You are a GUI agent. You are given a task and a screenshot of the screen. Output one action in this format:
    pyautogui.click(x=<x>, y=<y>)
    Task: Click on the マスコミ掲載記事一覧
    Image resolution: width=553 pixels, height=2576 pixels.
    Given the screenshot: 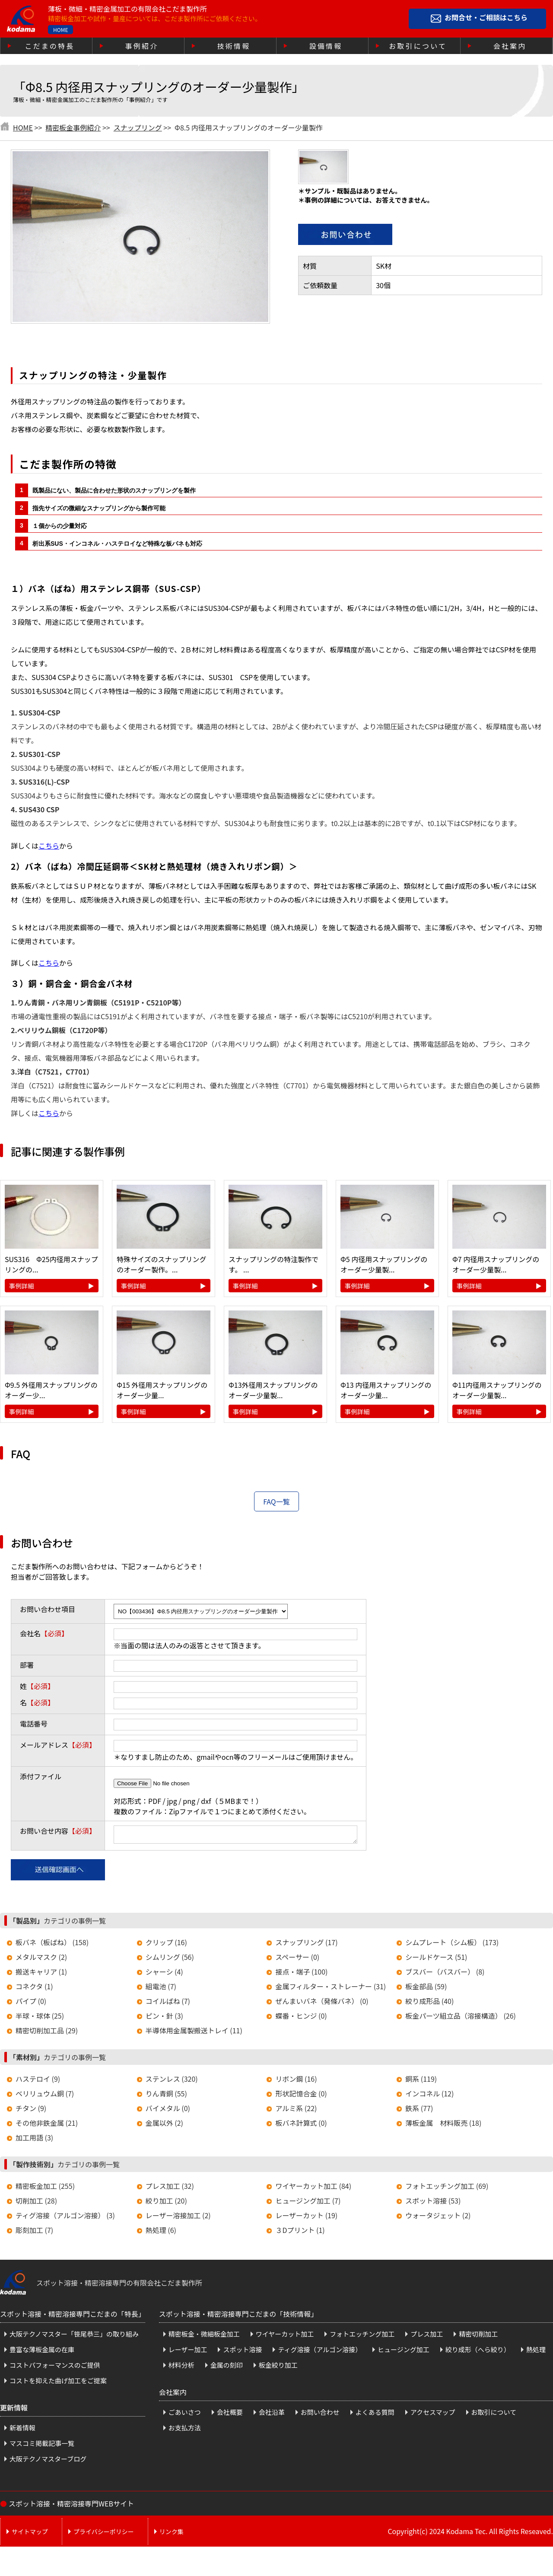 What is the action you would take?
    pyautogui.click(x=42, y=2445)
    